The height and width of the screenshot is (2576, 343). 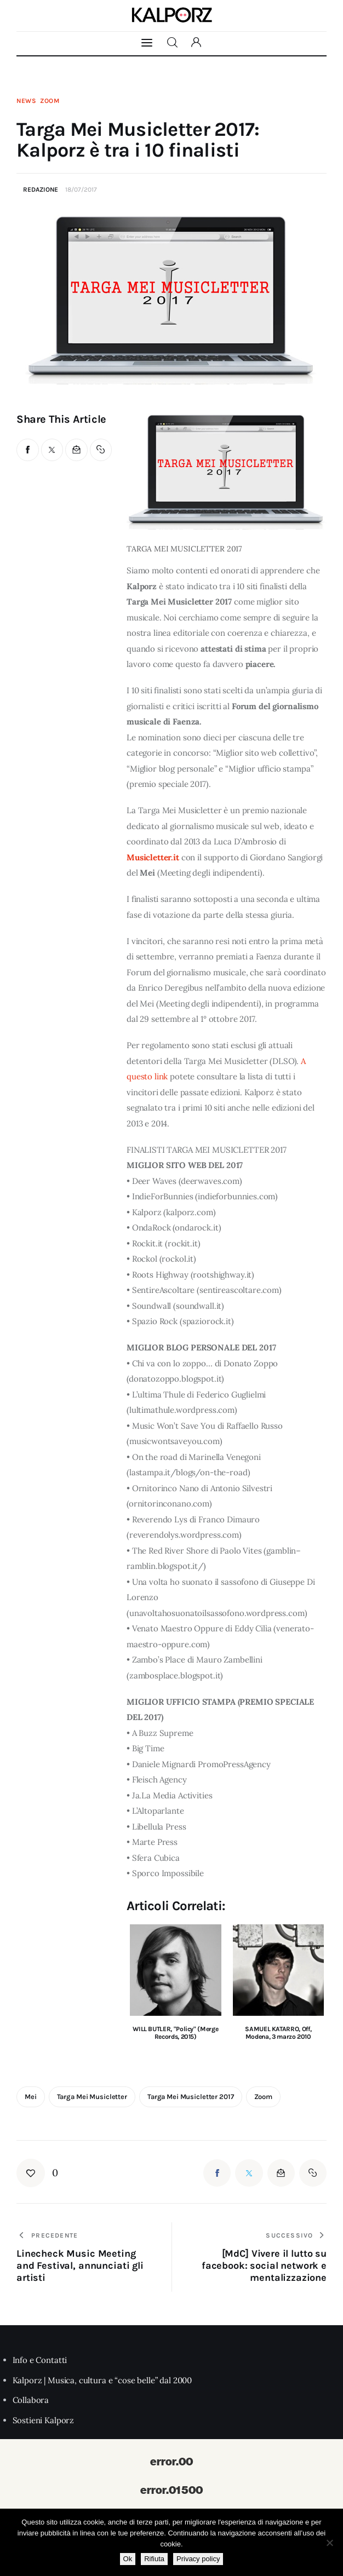 What do you see at coordinates (198, 2559) in the screenshot?
I see `Privacy policy` at bounding box center [198, 2559].